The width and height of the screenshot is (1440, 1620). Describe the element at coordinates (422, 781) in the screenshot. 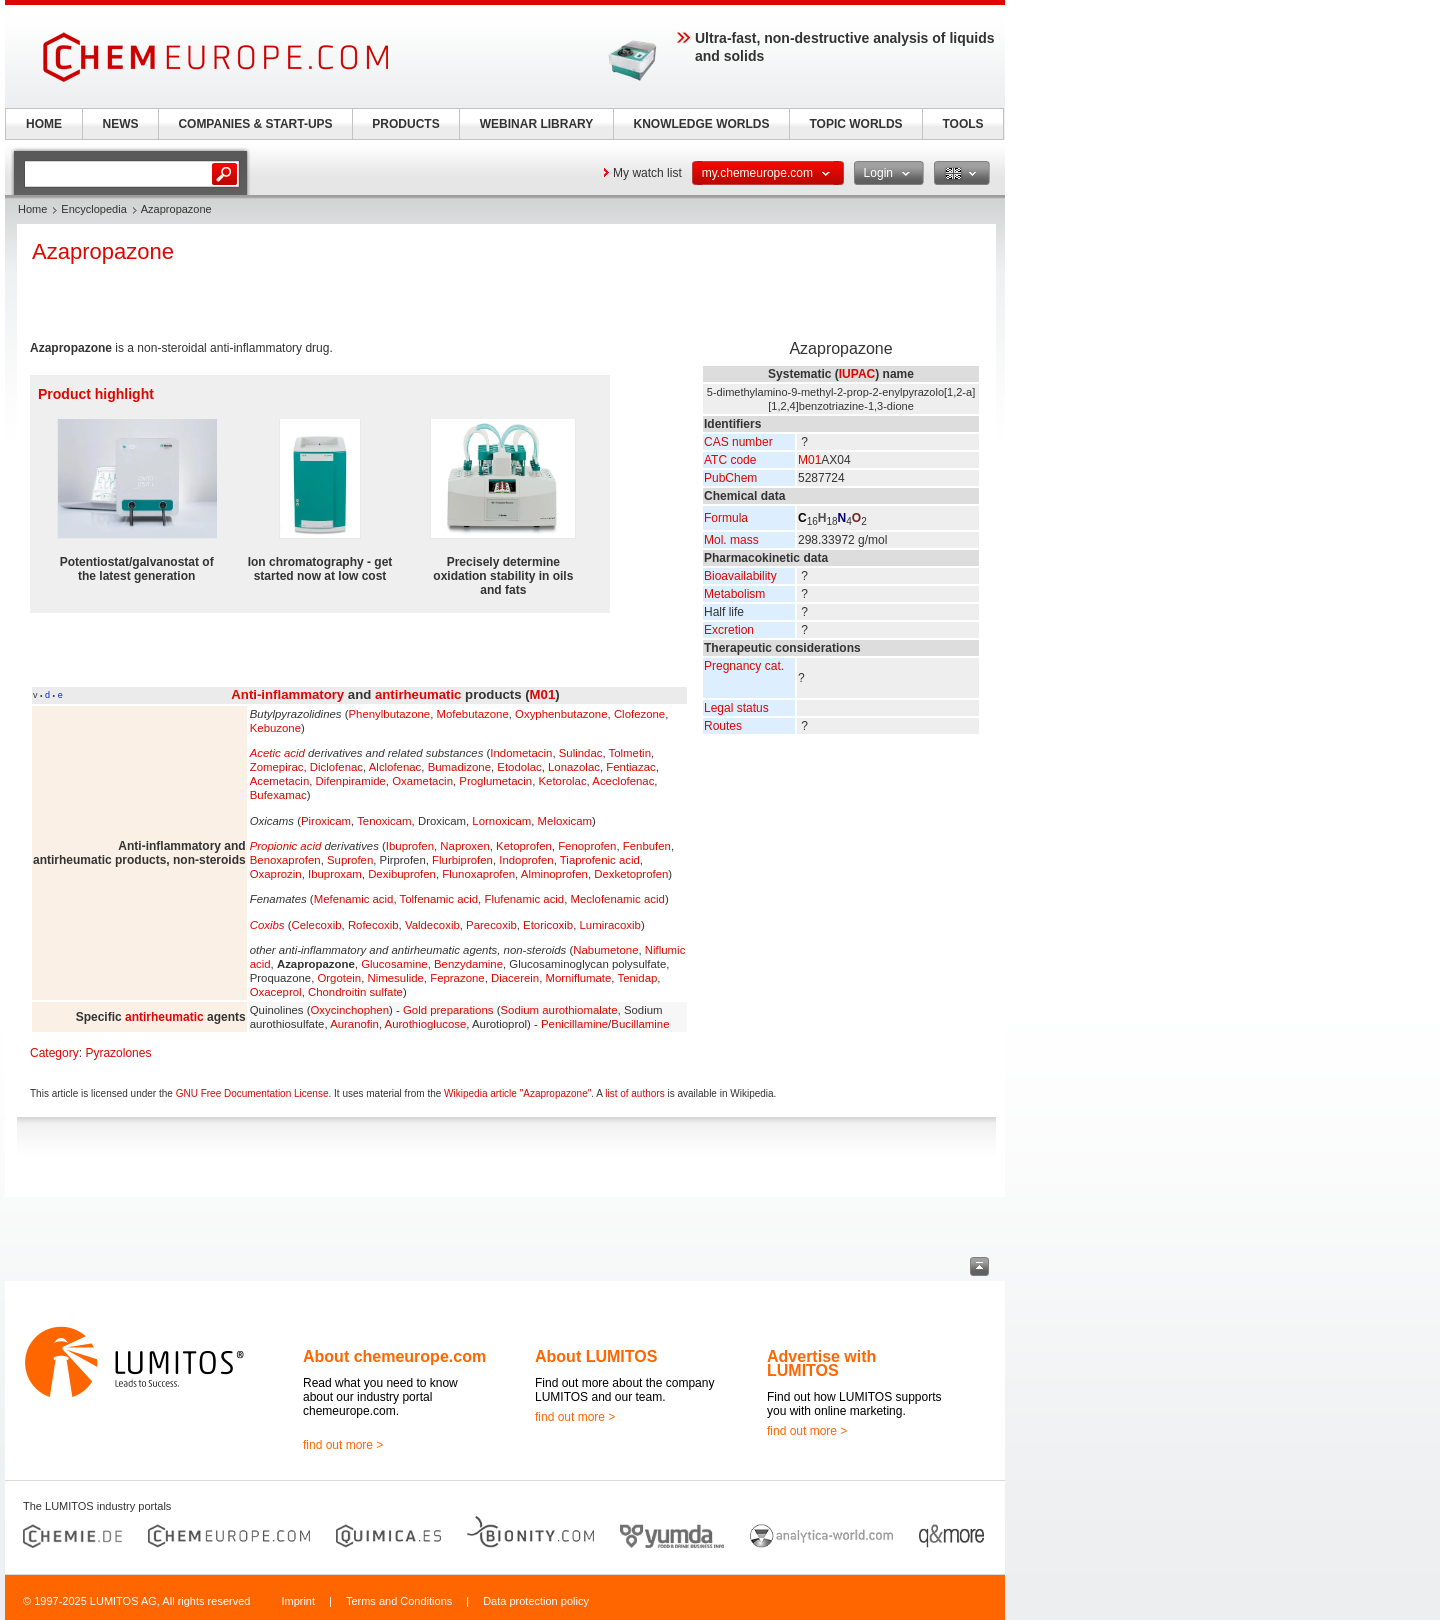

I see `Oxametacin` at that location.